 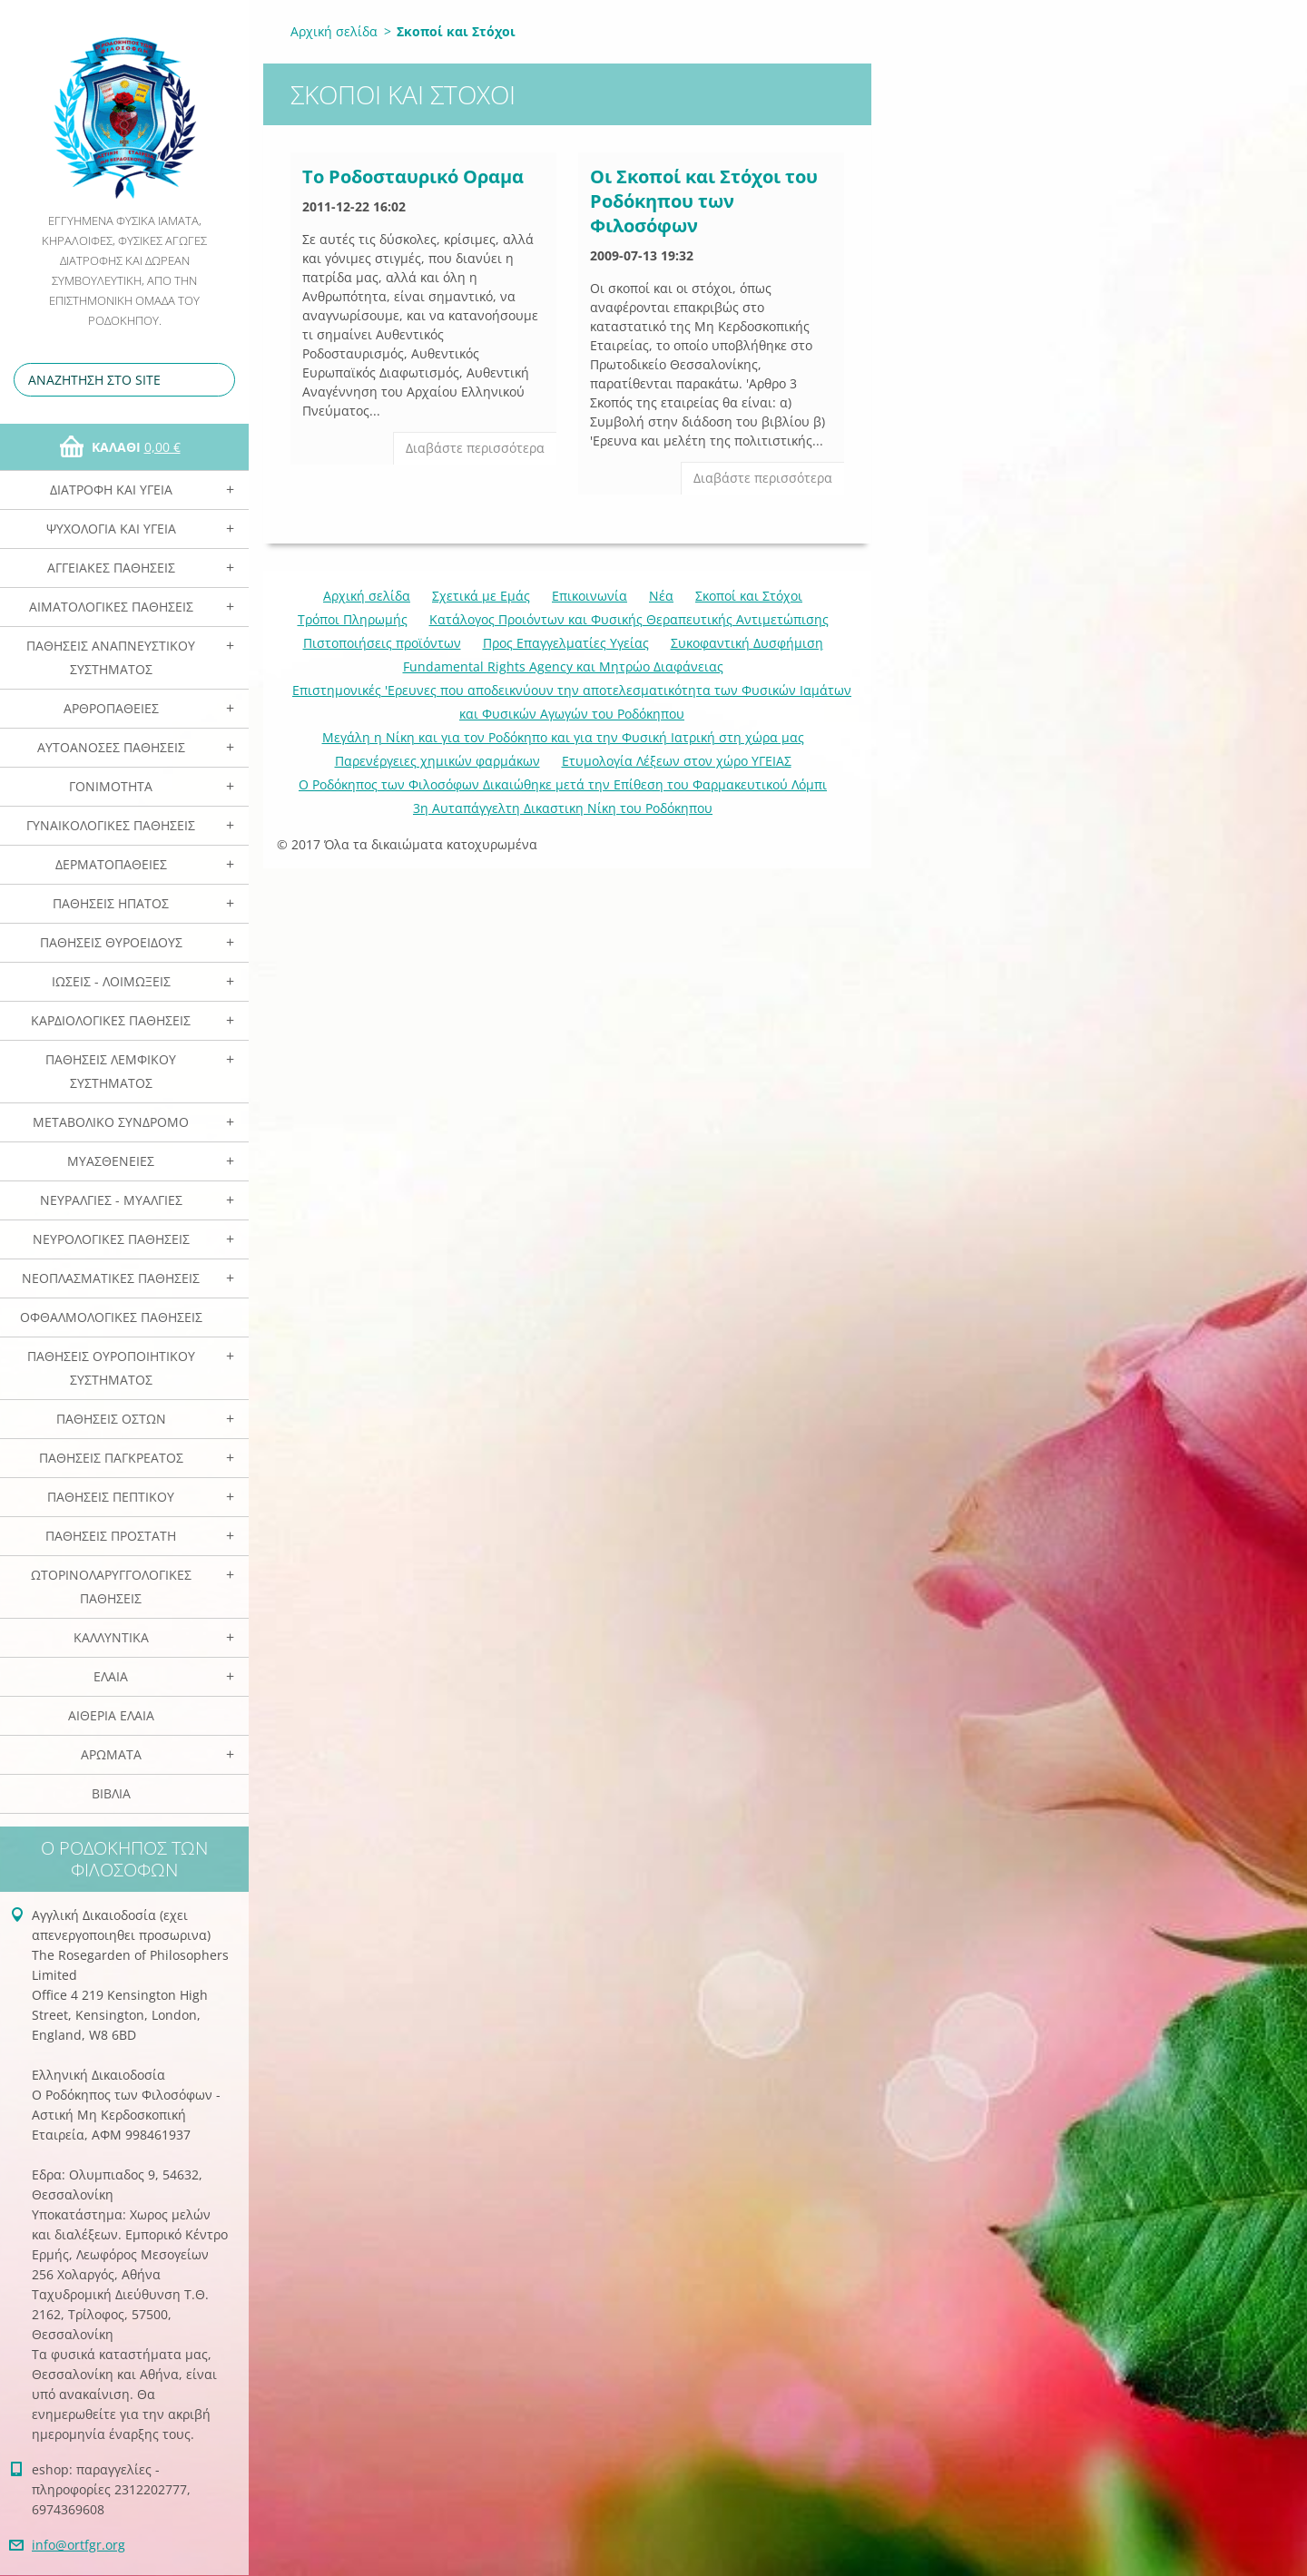 I want to click on Αιθέρια Ελαια, so click(x=111, y=1715).